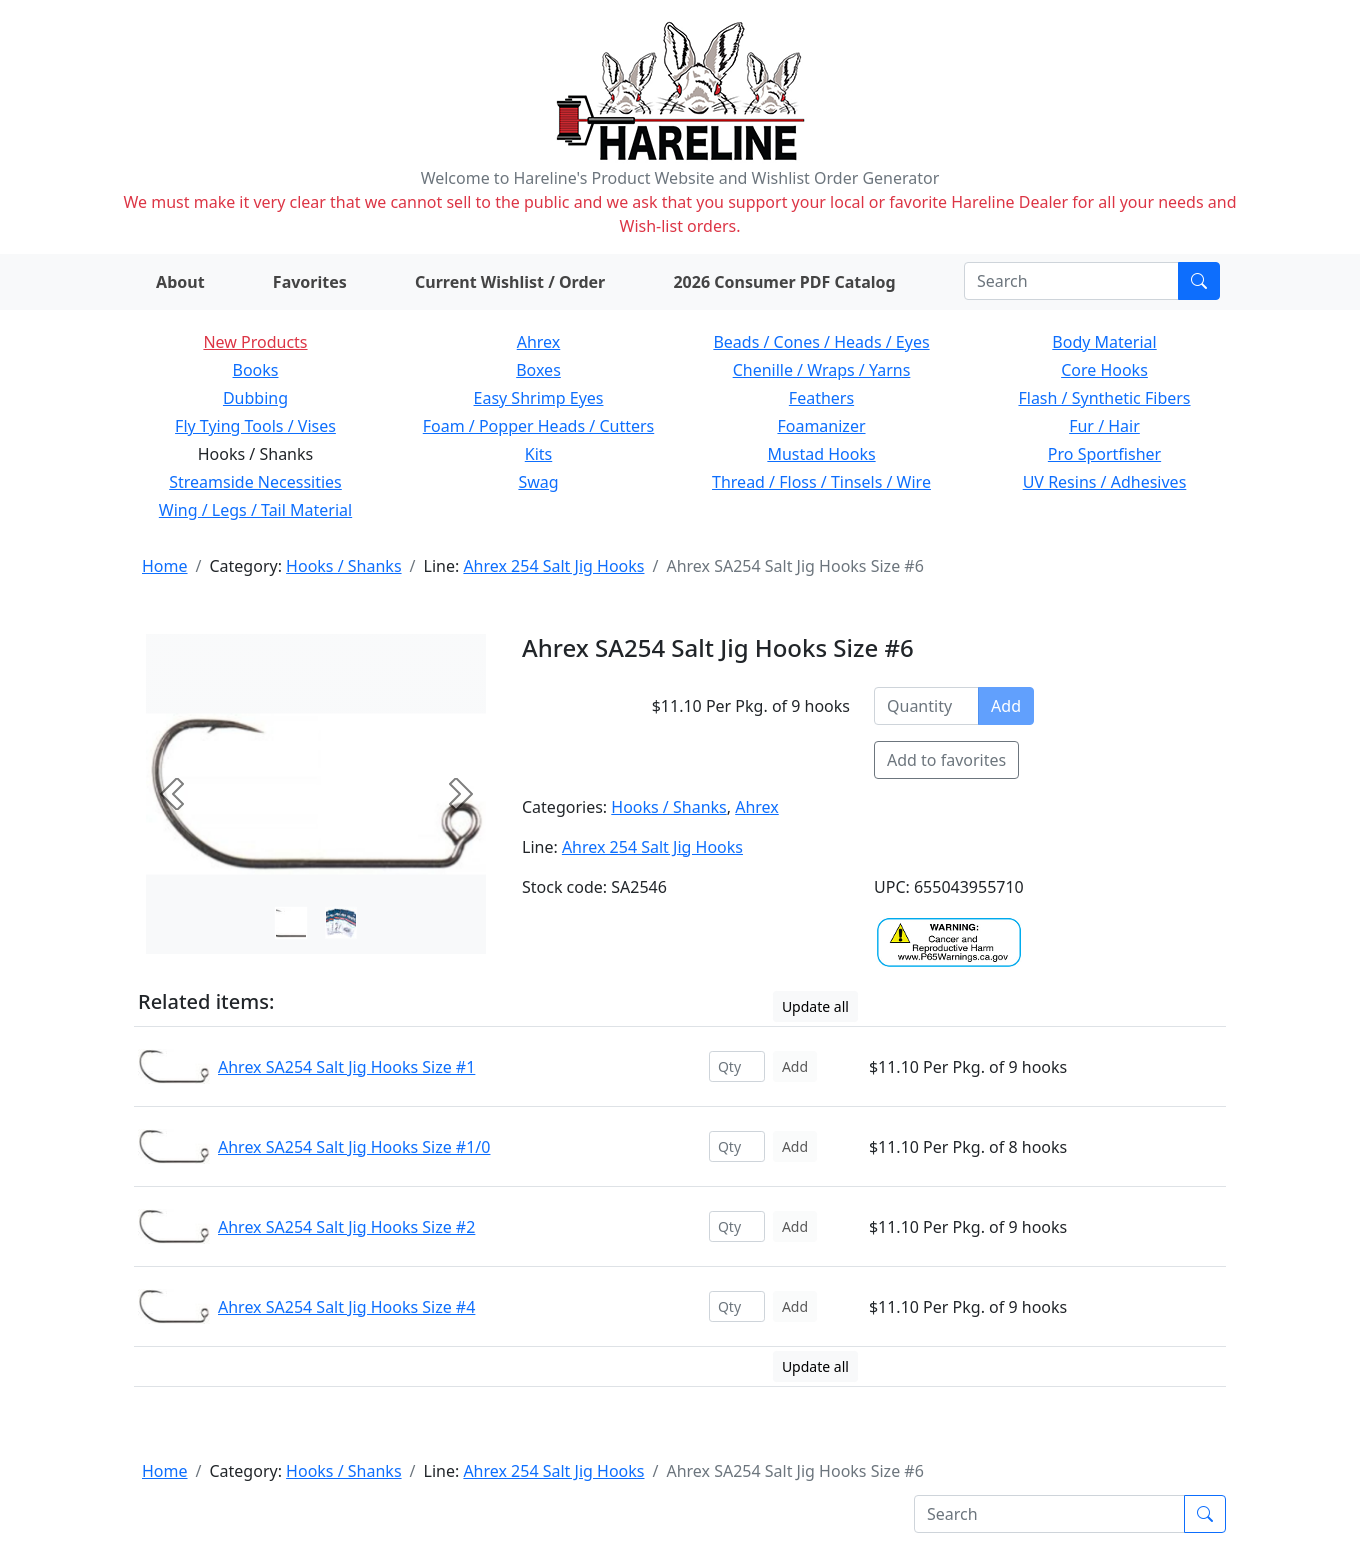 Image resolution: width=1360 pixels, height=1553 pixels. What do you see at coordinates (1104, 342) in the screenshot?
I see `Body Material` at bounding box center [1104, 342].